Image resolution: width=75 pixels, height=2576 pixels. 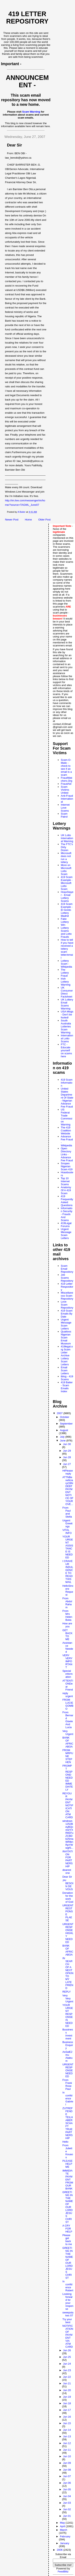 I want to click on How to tell if you have received a lottery scam letter/email, so click(x=67, y=948).